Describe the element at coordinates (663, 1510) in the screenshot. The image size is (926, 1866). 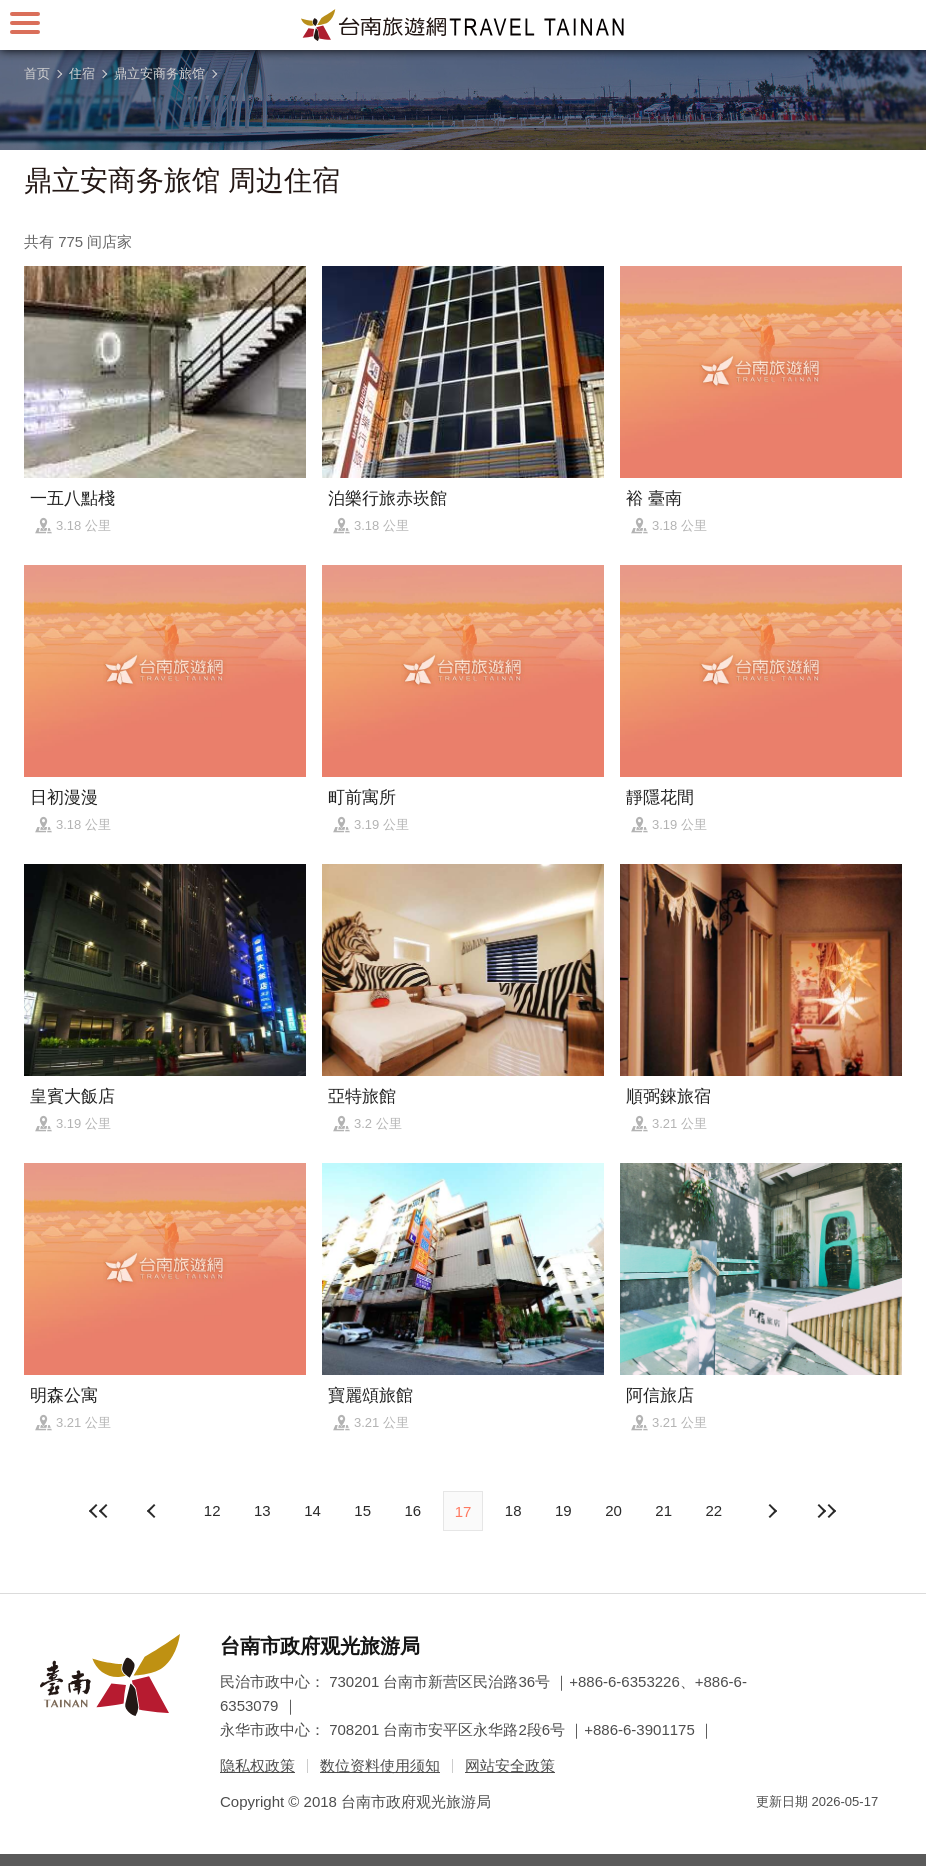
I see `21` at that location.